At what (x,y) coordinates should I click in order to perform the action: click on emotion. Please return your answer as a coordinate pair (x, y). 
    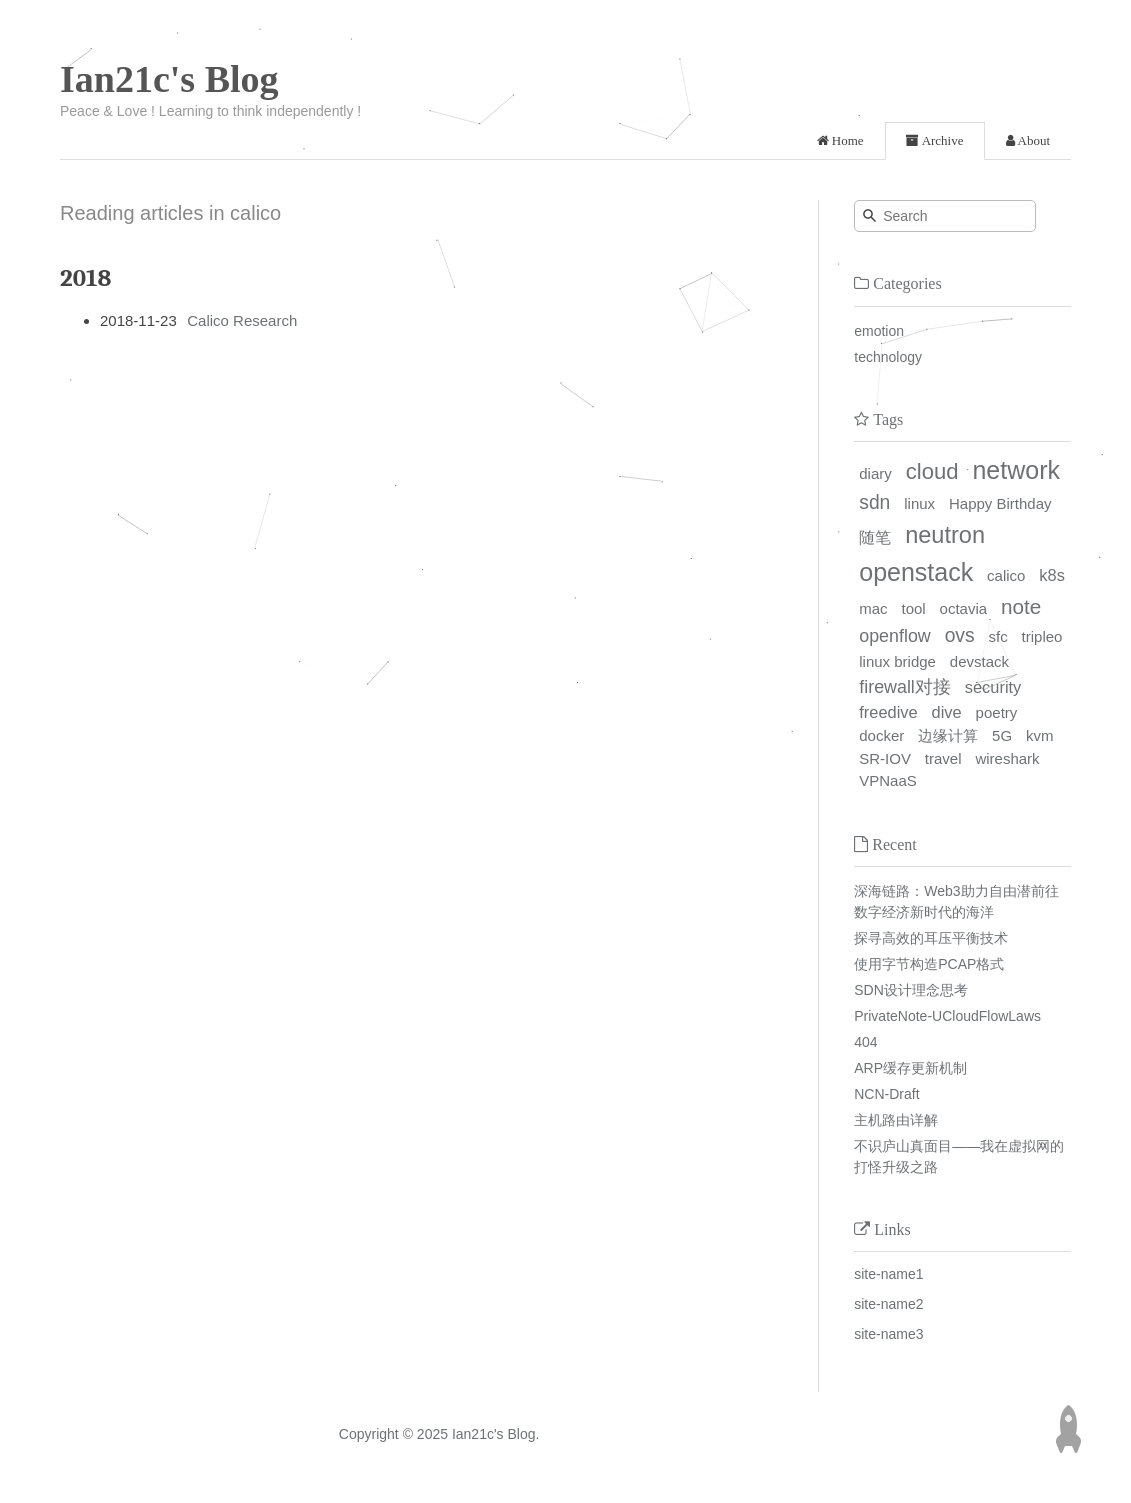
    Looking at the image, I should click on (879, 331).